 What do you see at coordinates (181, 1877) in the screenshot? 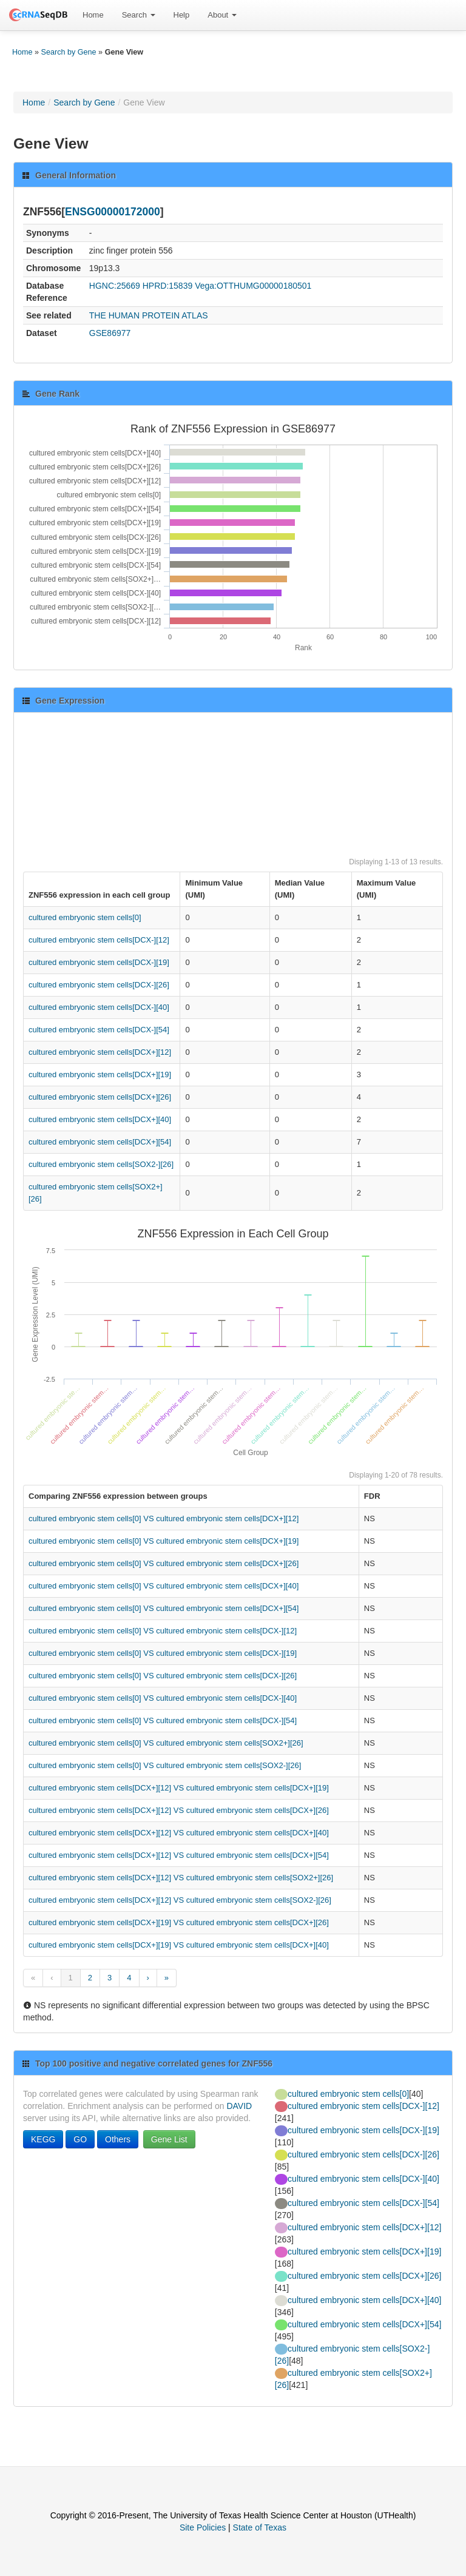
I see `cultured embryonic stem cells[DCX+][12] VS cultured embryonic stem cells[SOX2+][26]` at bounding box center [181, 1877].